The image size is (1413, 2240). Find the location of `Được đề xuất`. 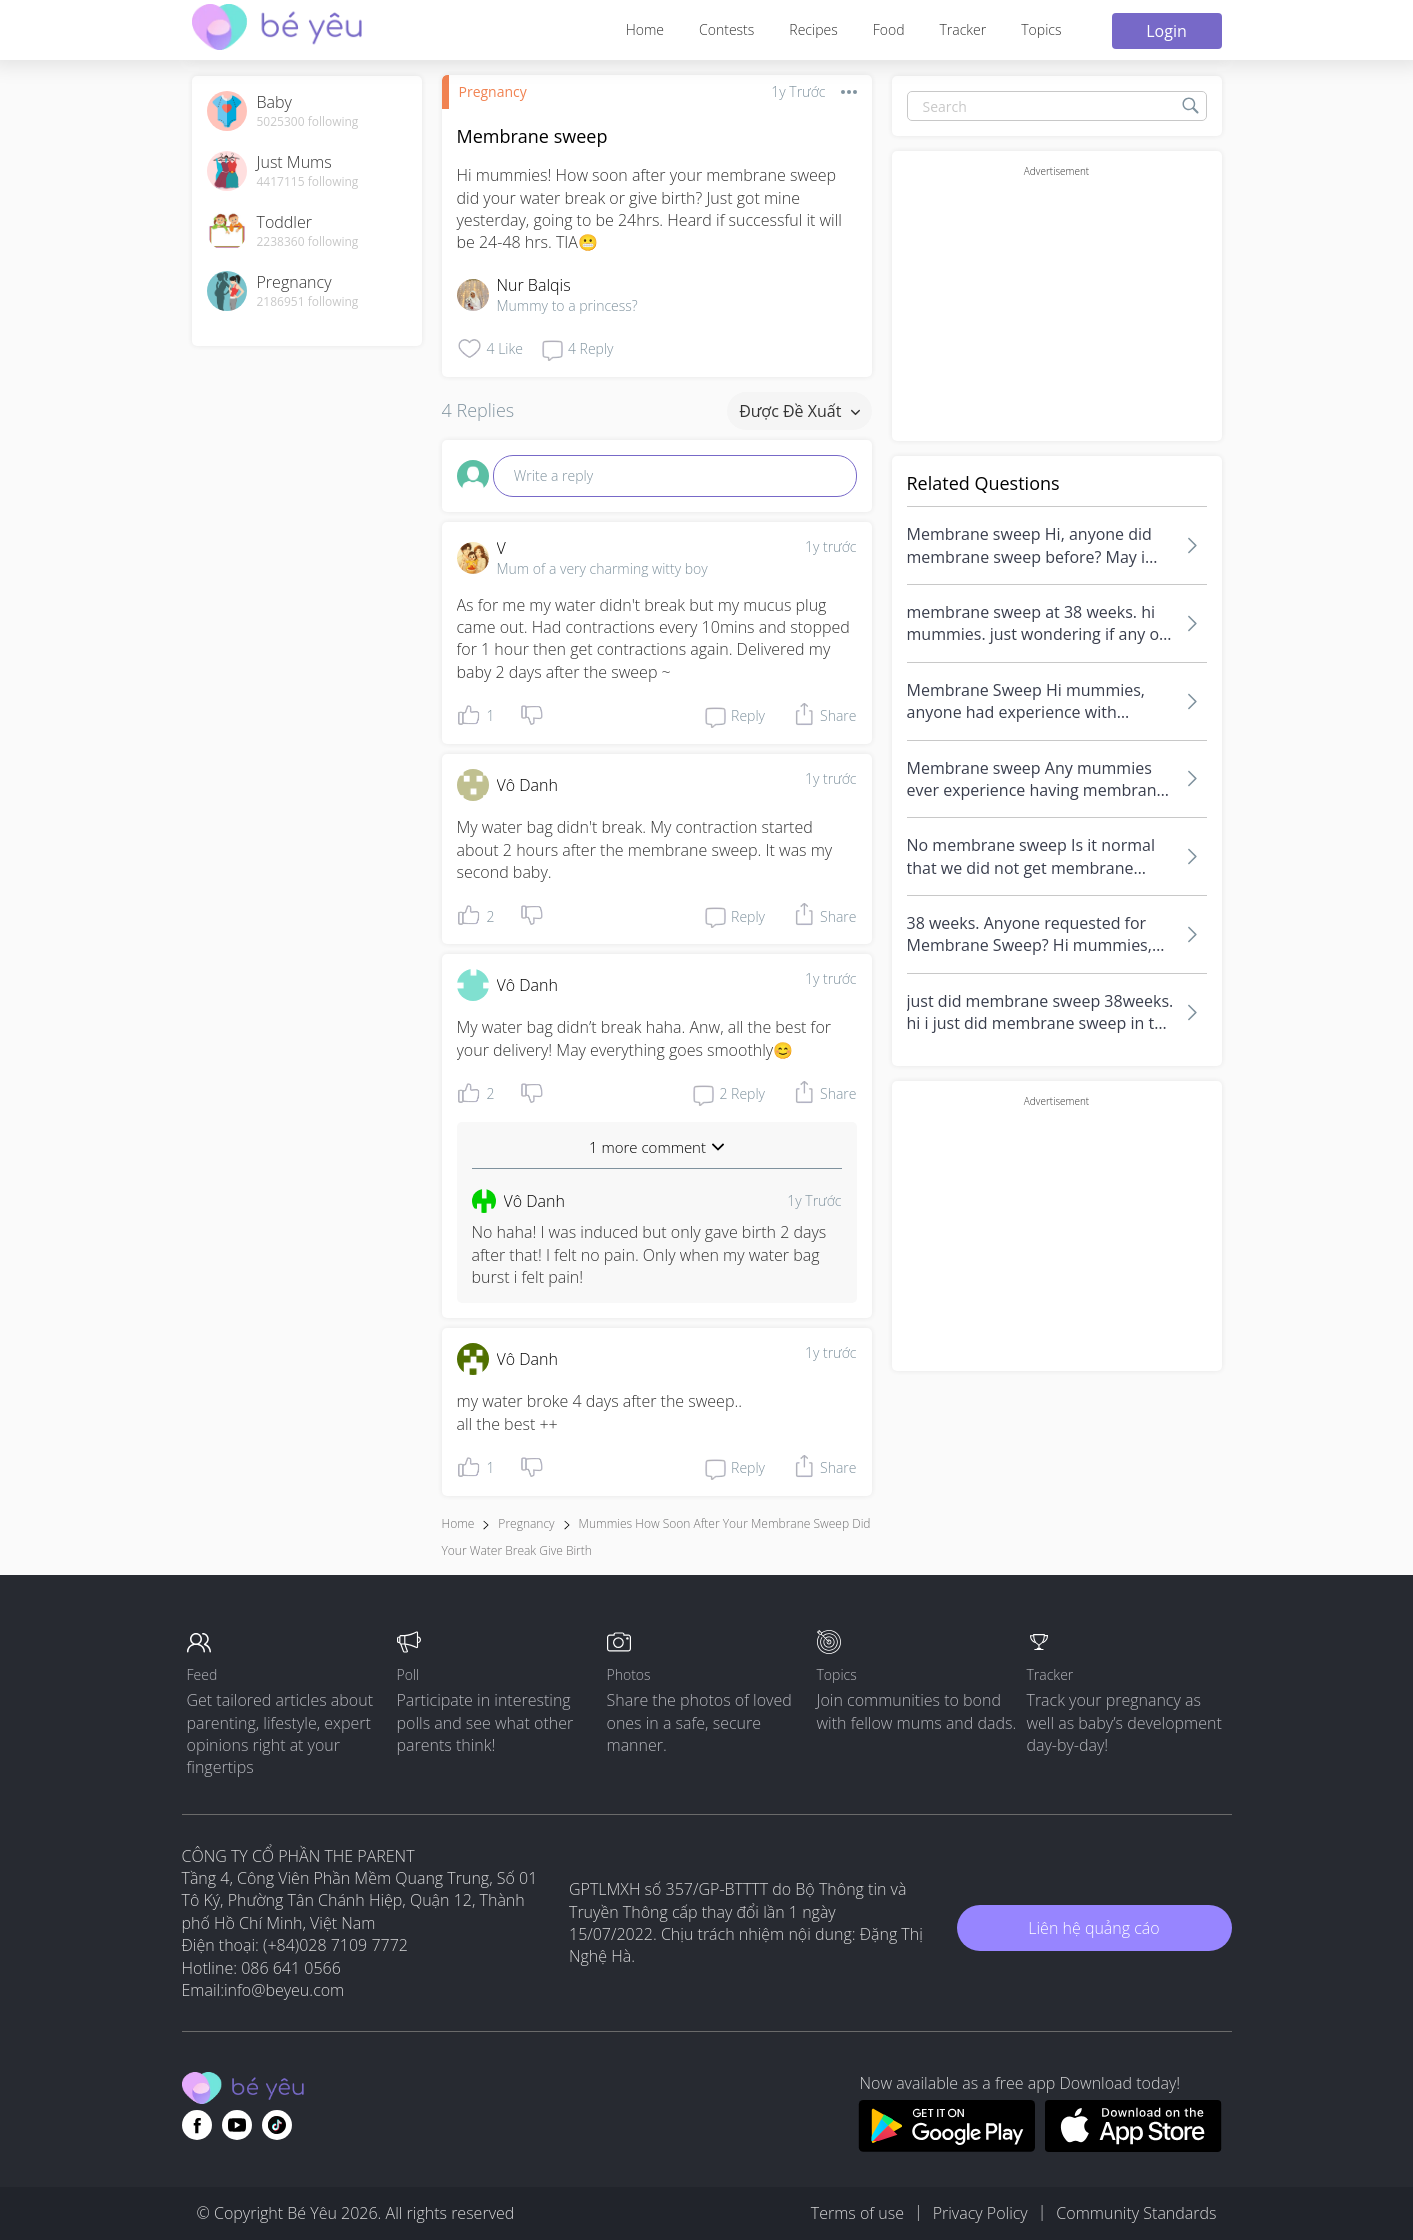

Được đề xuất is located at coordinates (799, 411).